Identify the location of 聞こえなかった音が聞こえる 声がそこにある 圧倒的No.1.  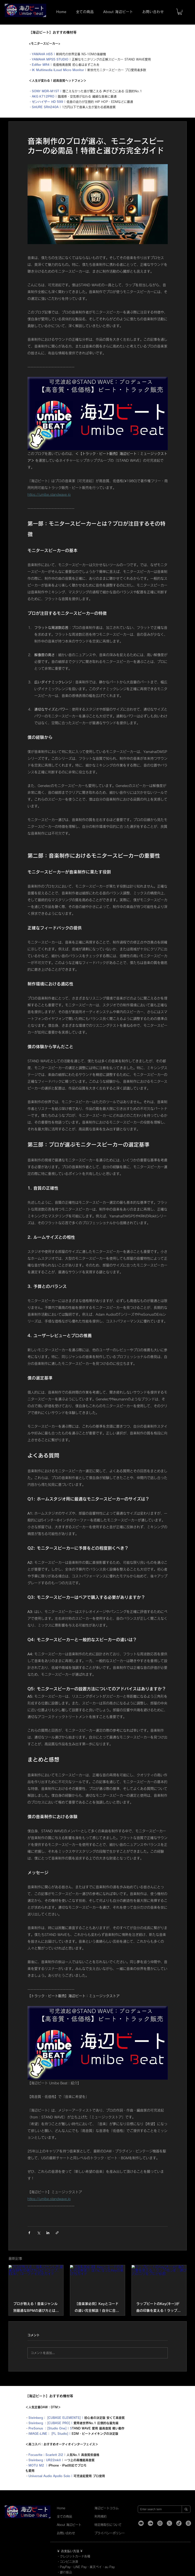
(102, 91).